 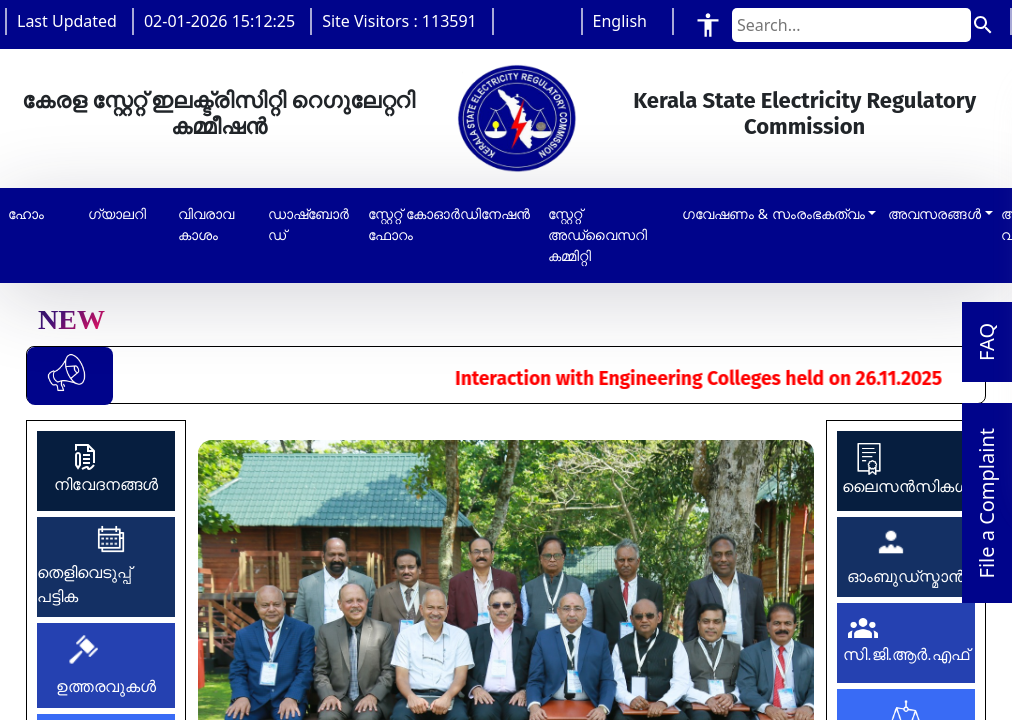 What do you see at coordinates (724, 378) in the screenshot?
I see `Interaction with Engineering Colleges held on 26.11.2025` at bounding box center [724, 378].